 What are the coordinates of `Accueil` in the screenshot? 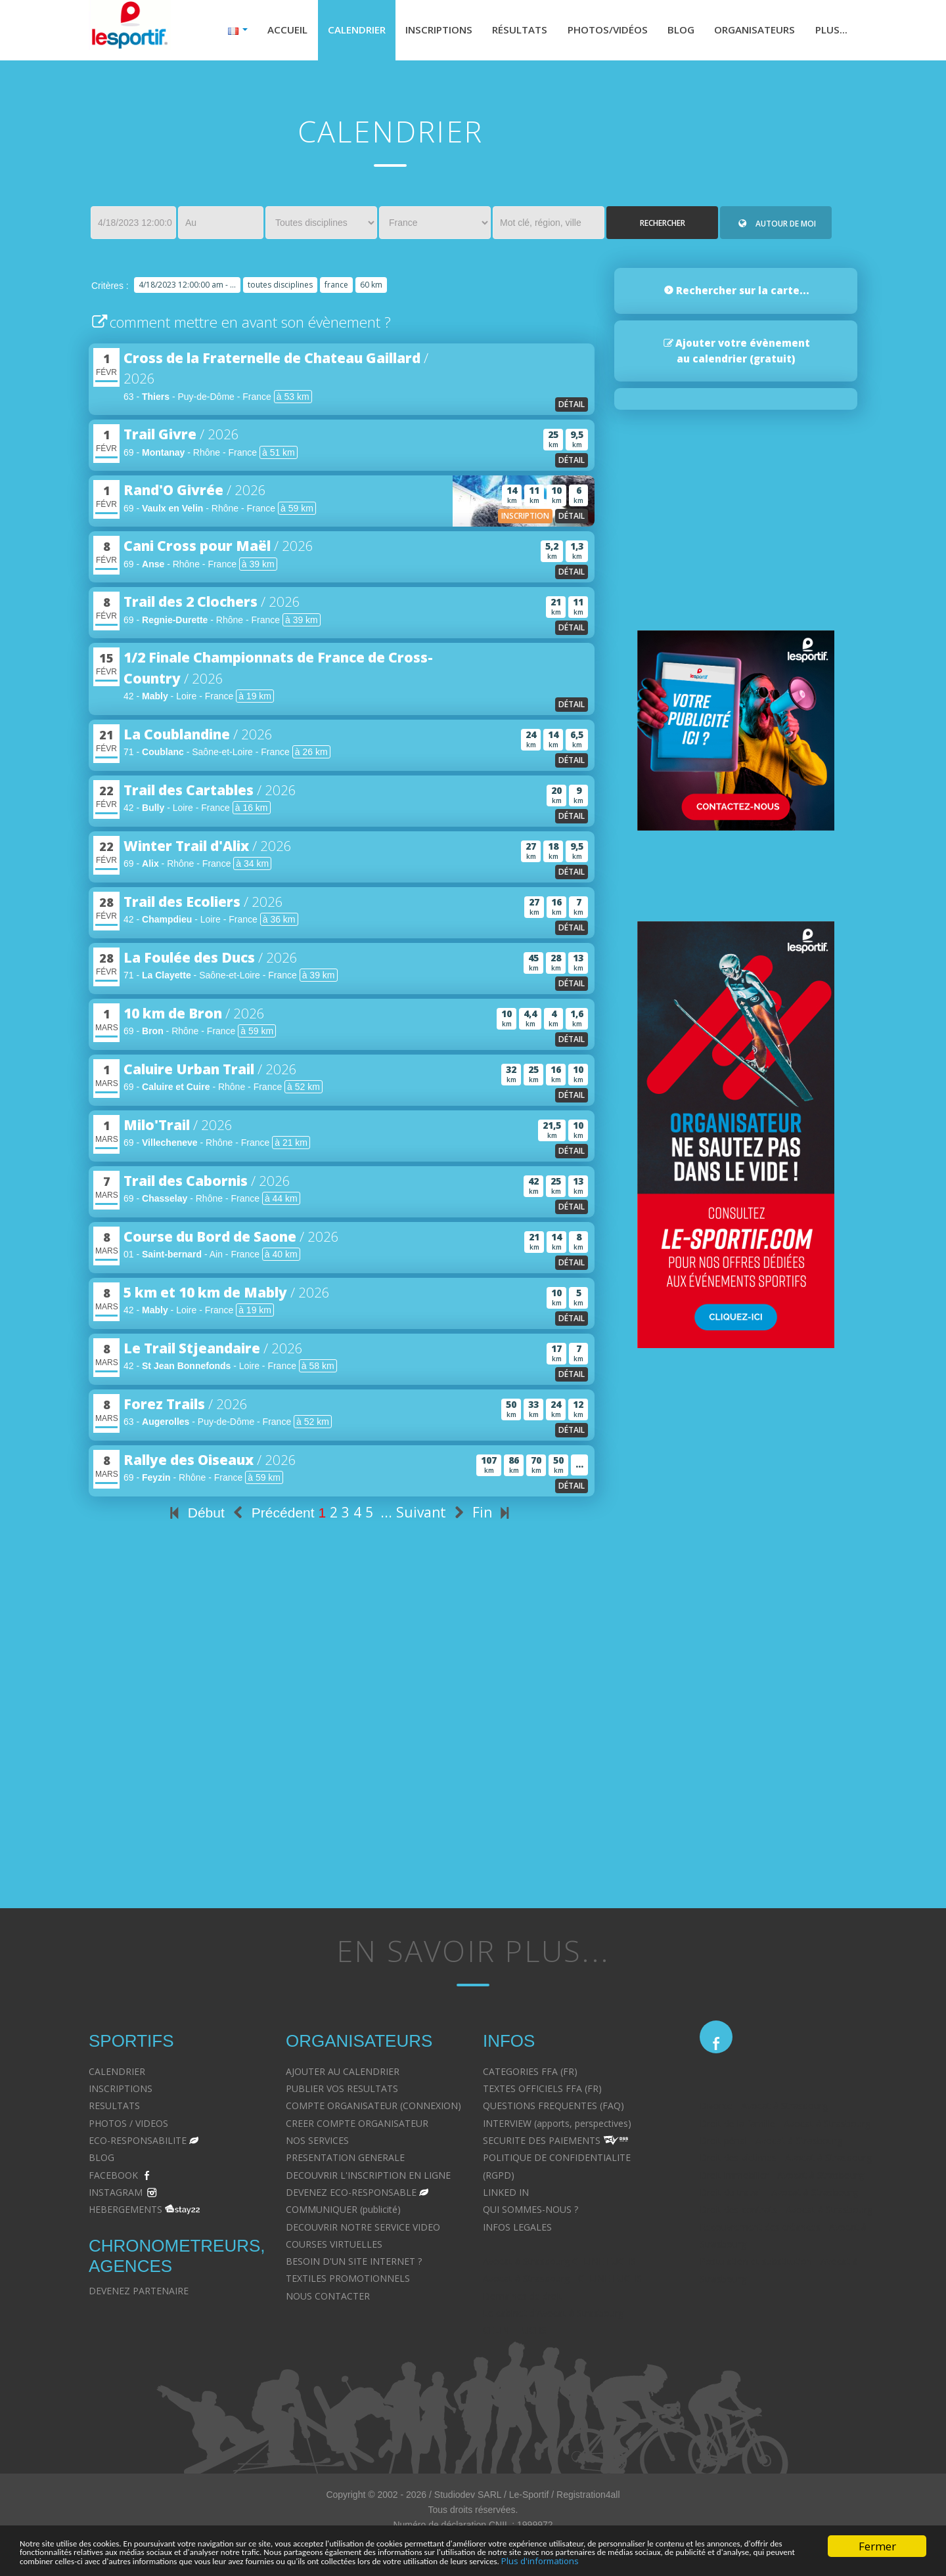 It's located at (260, 31).